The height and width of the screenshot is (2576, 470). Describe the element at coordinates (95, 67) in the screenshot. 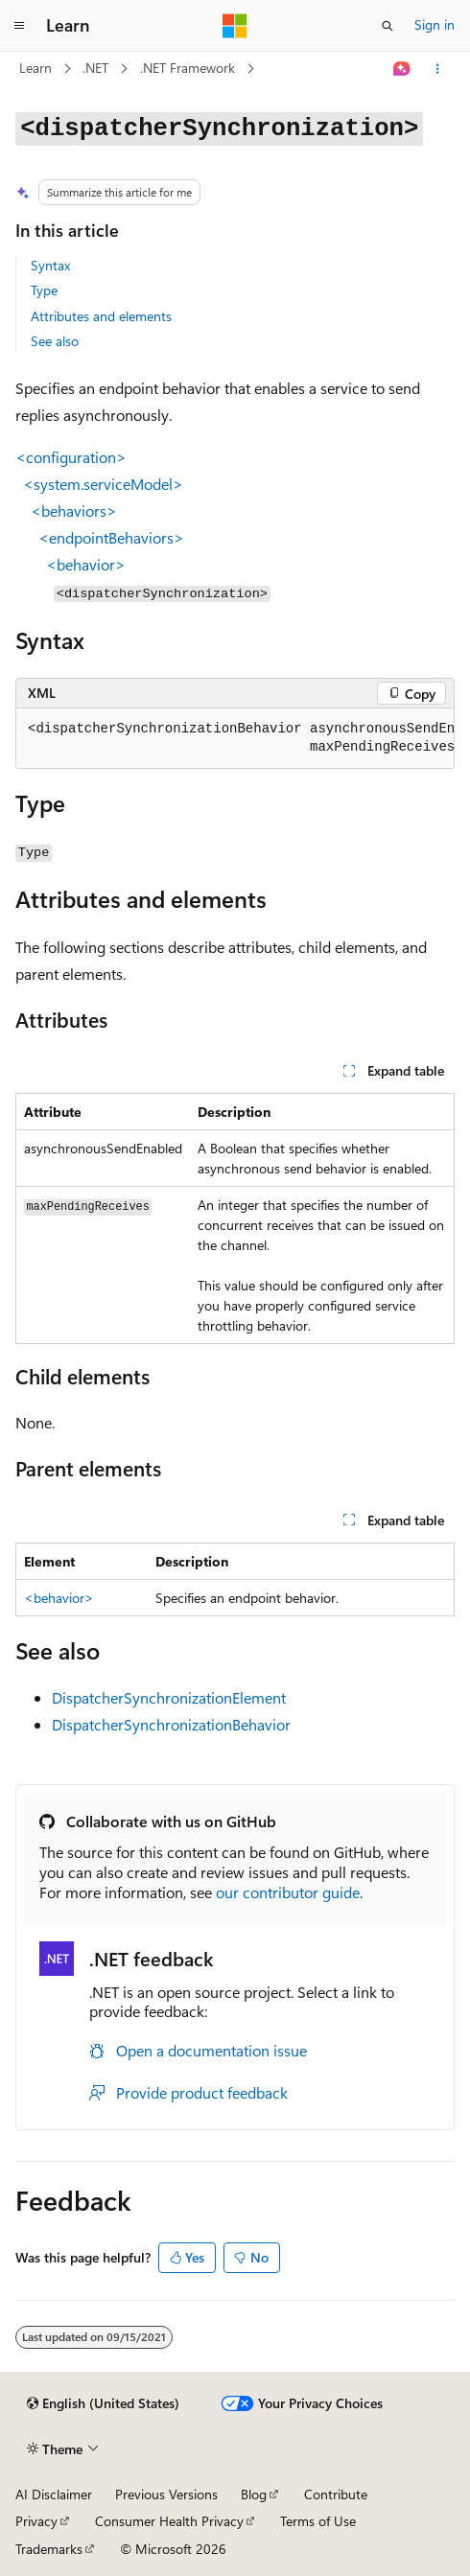

I see `.NET` at that location.